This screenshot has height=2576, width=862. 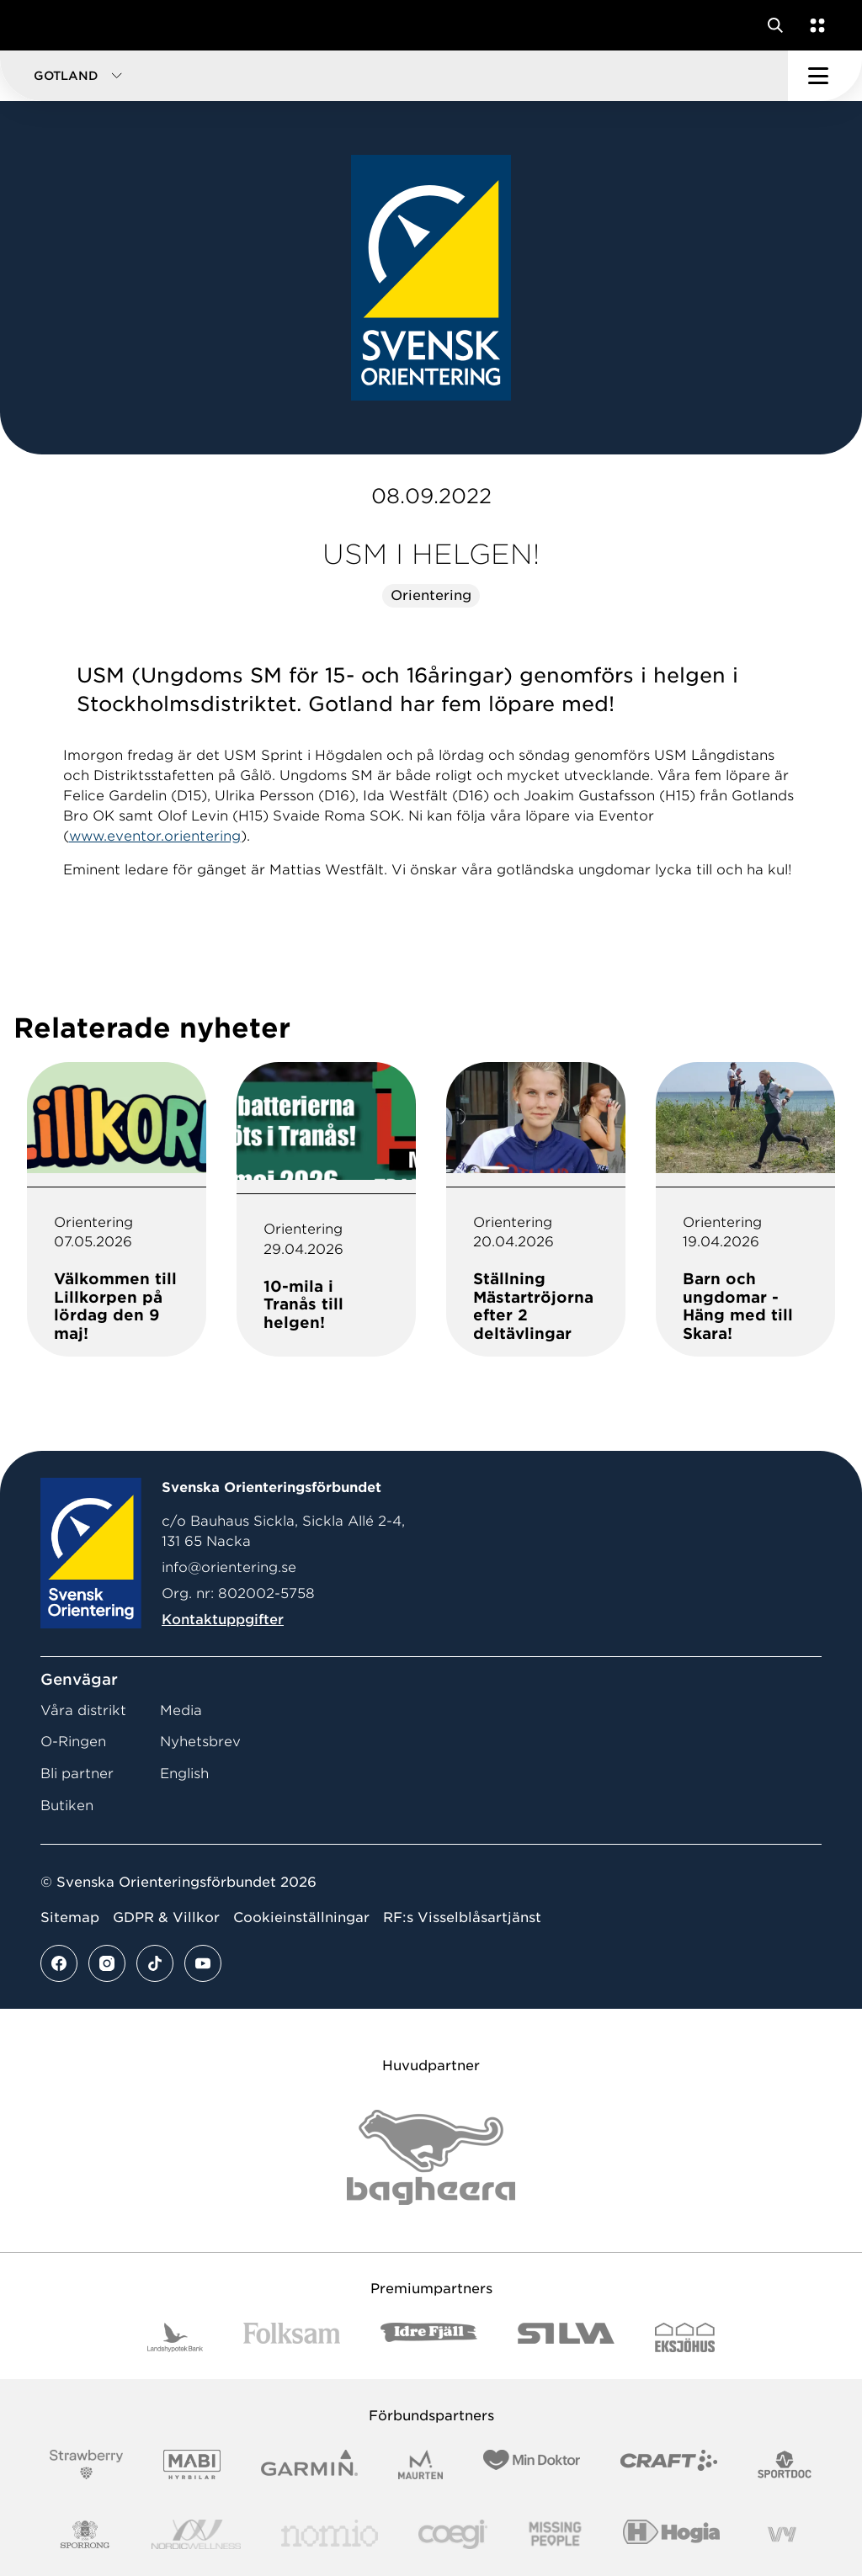 I want to click on [Vår sponsor Strawberry Logotype (1)], so click(x=87, y=2464).